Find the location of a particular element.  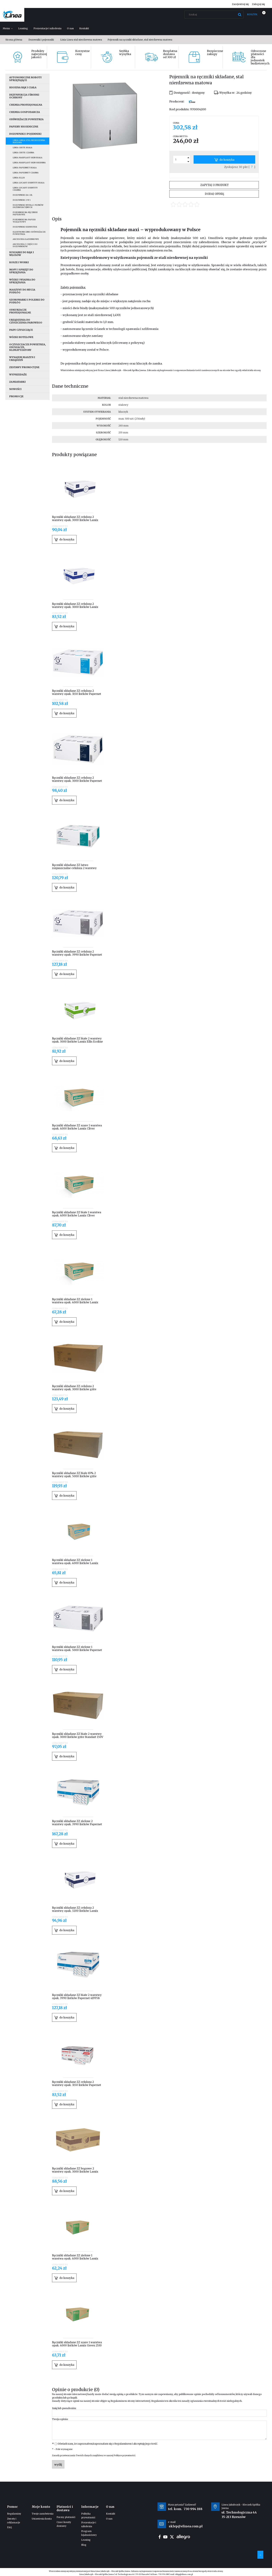

Wózki i wiadra do sprzątania is located at coordinates (22, 281).